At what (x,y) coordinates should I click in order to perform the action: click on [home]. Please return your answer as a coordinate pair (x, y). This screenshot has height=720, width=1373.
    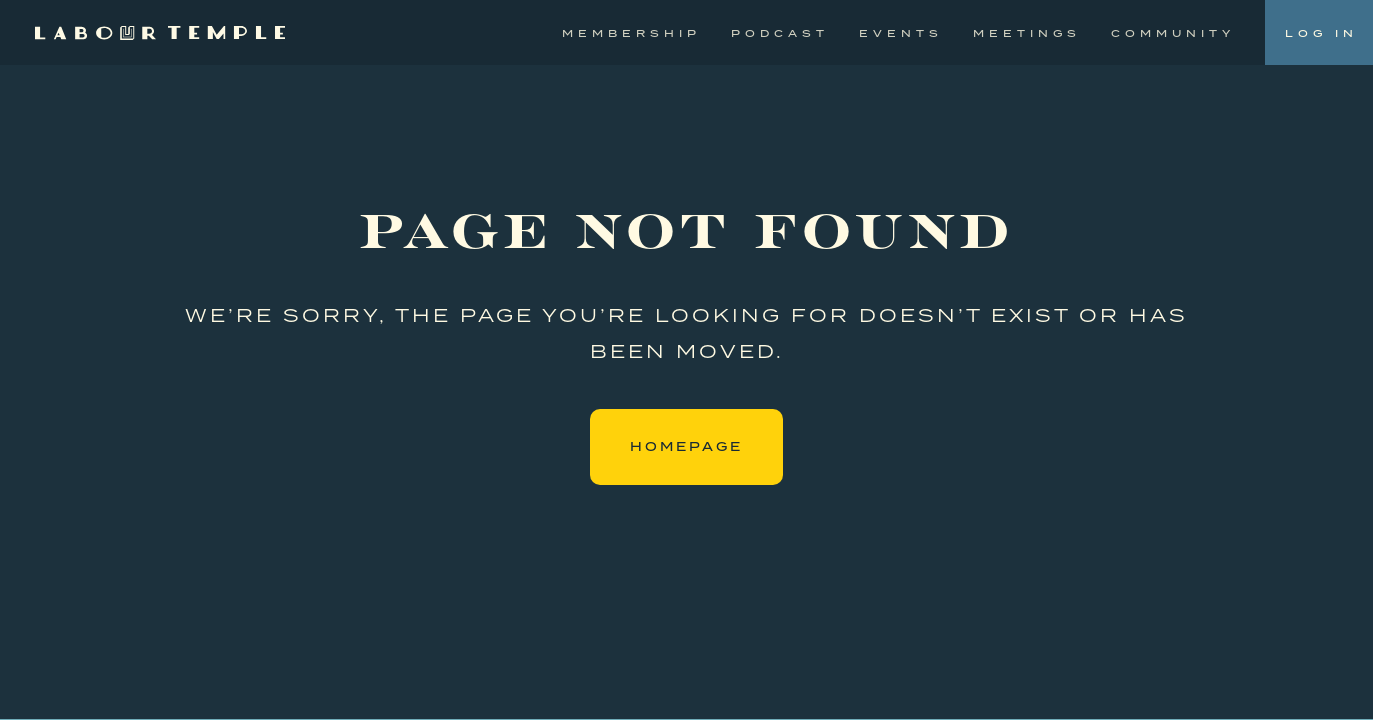
    Looking at the image, I should click on (160, 33).